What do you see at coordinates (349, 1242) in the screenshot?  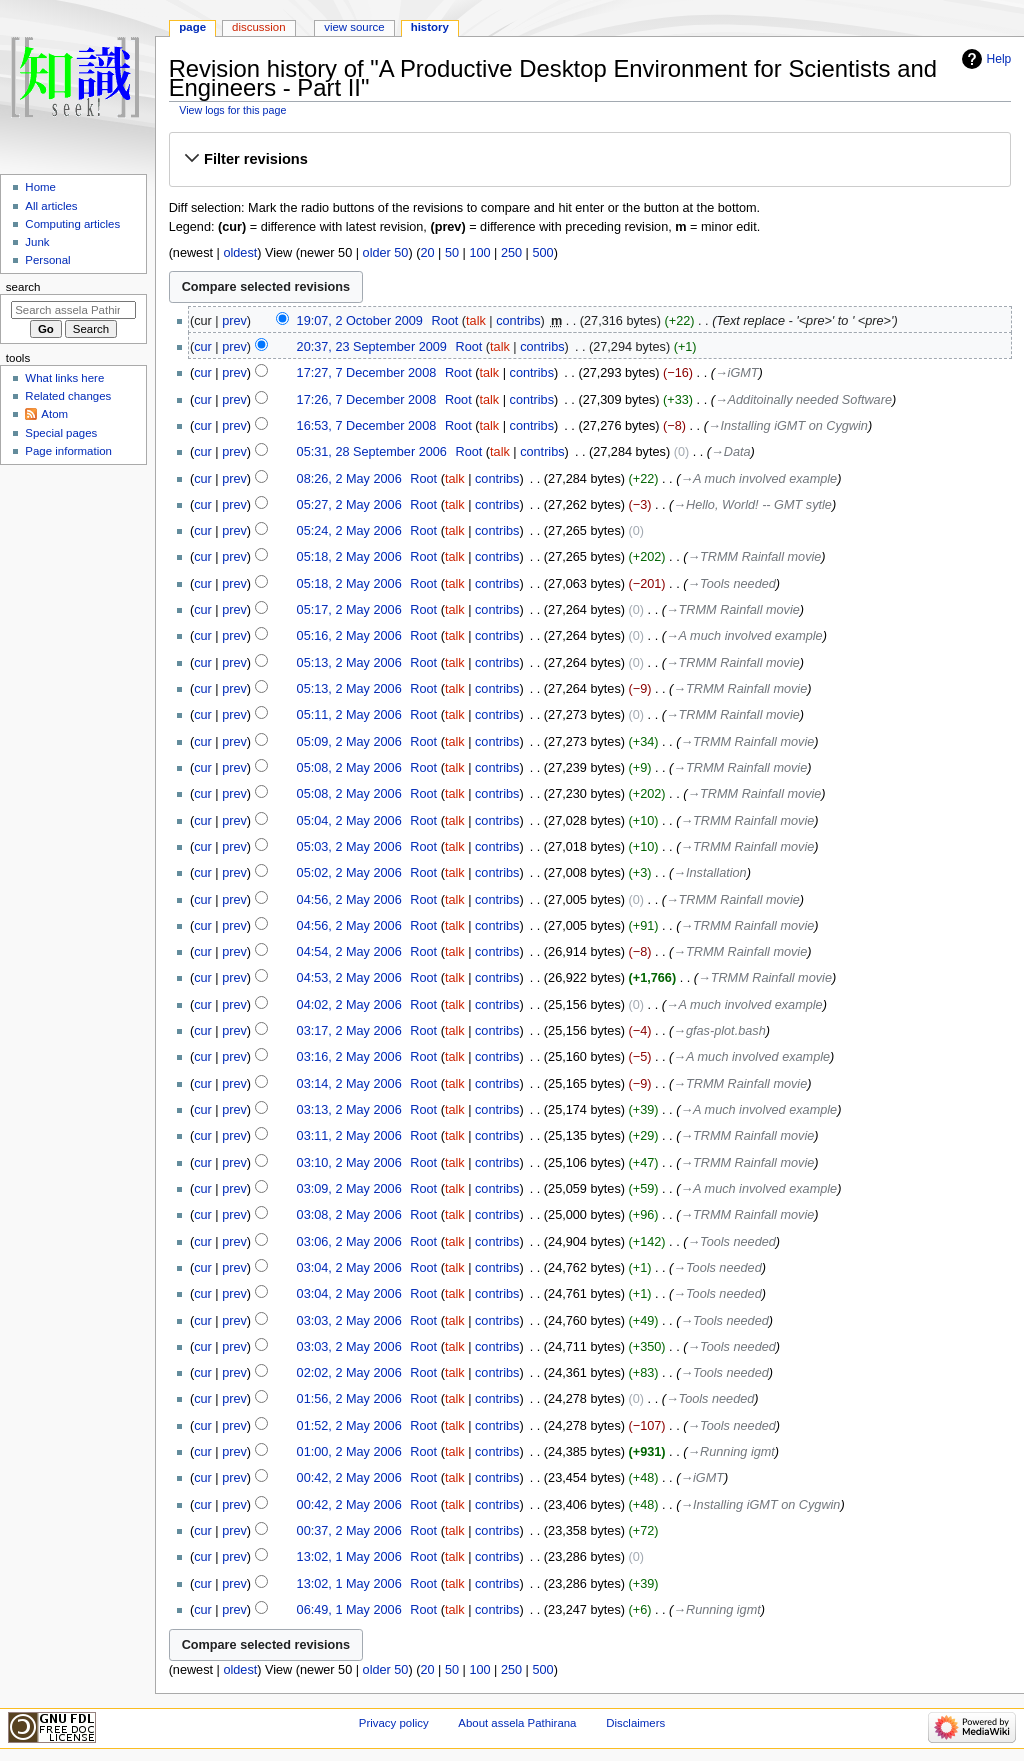 I see `03:06, 2 May 2006` at bounding box center [349, 1242].